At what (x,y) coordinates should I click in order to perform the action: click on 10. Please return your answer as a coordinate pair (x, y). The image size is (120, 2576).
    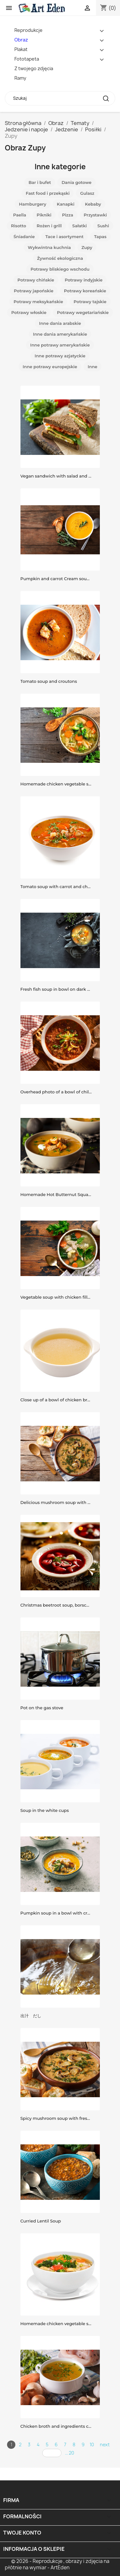
    Looking at the image, I should click on (92, 2444).